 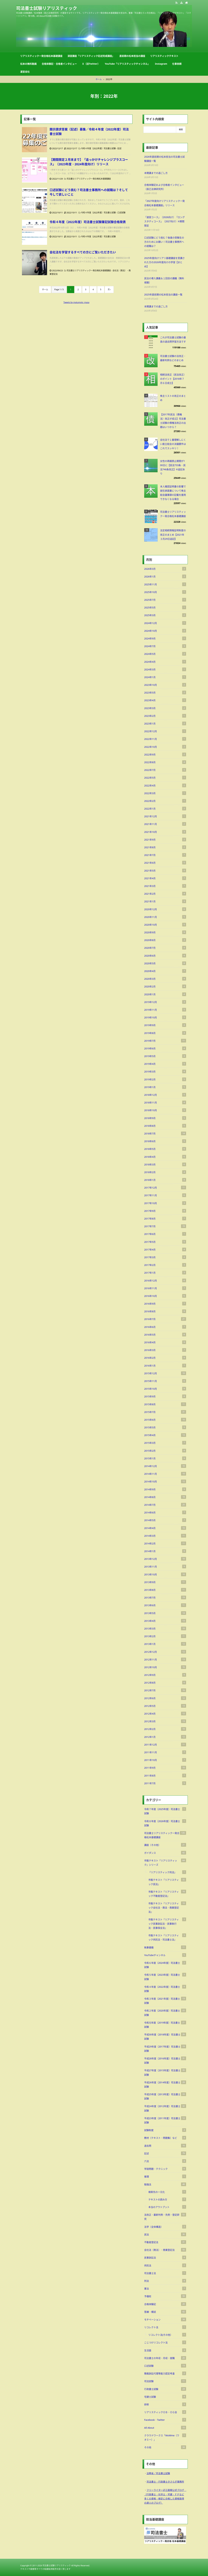 I want to click on 2017年8月, so click(x=164, y=1218).